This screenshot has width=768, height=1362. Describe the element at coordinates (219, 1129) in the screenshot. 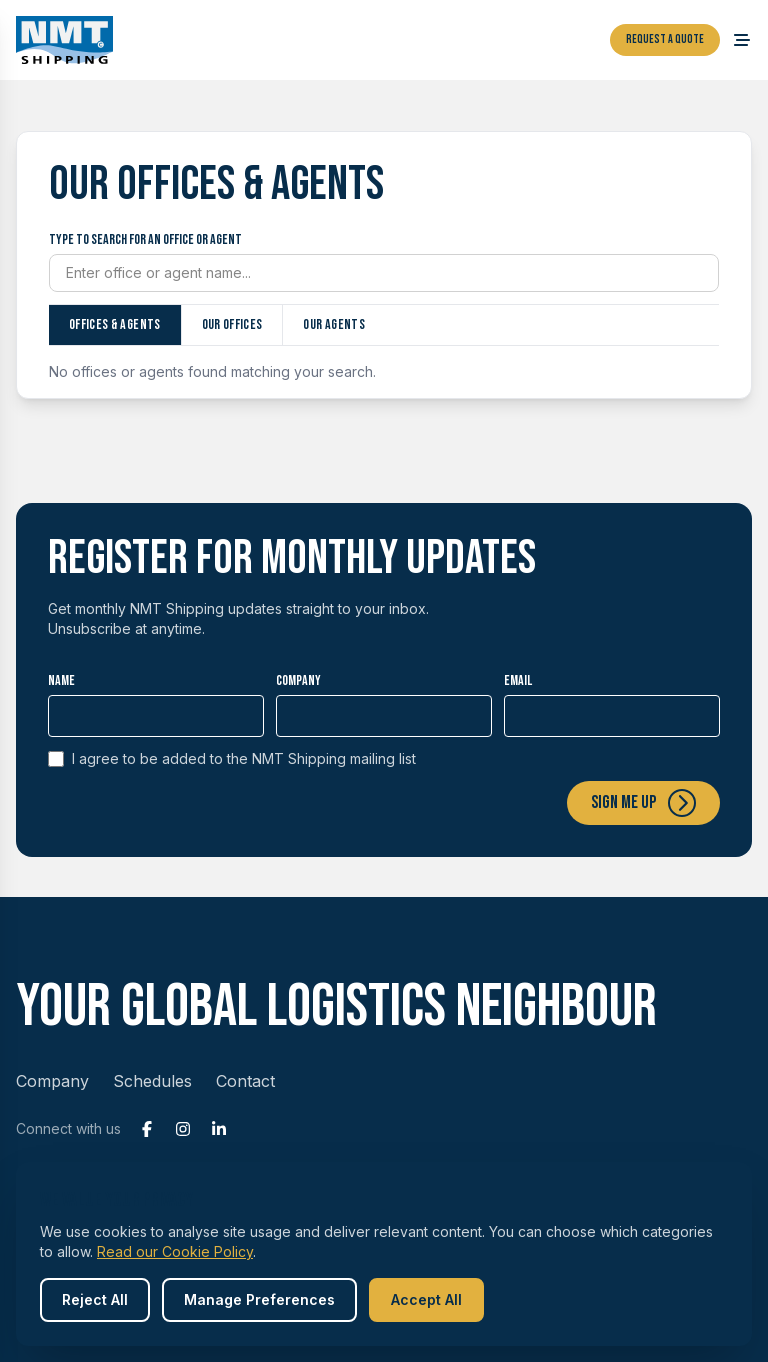

I see `[LinkedIn]` at that location.